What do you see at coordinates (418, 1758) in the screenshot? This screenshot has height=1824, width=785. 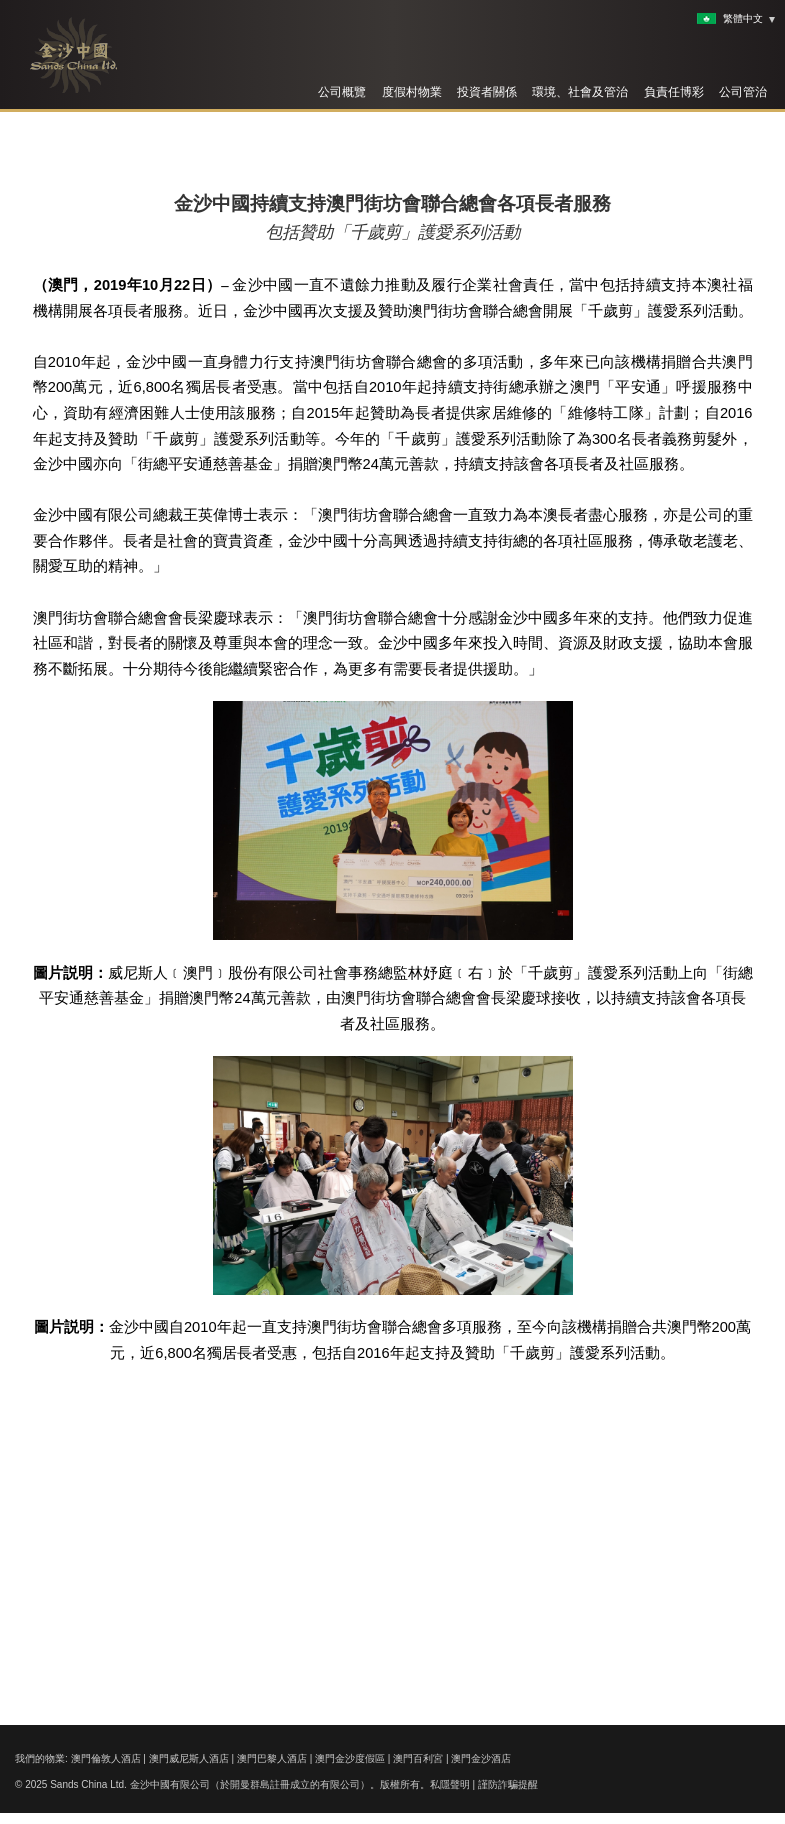 I see `澳門百利宮` at bounding box center [418, 1758].